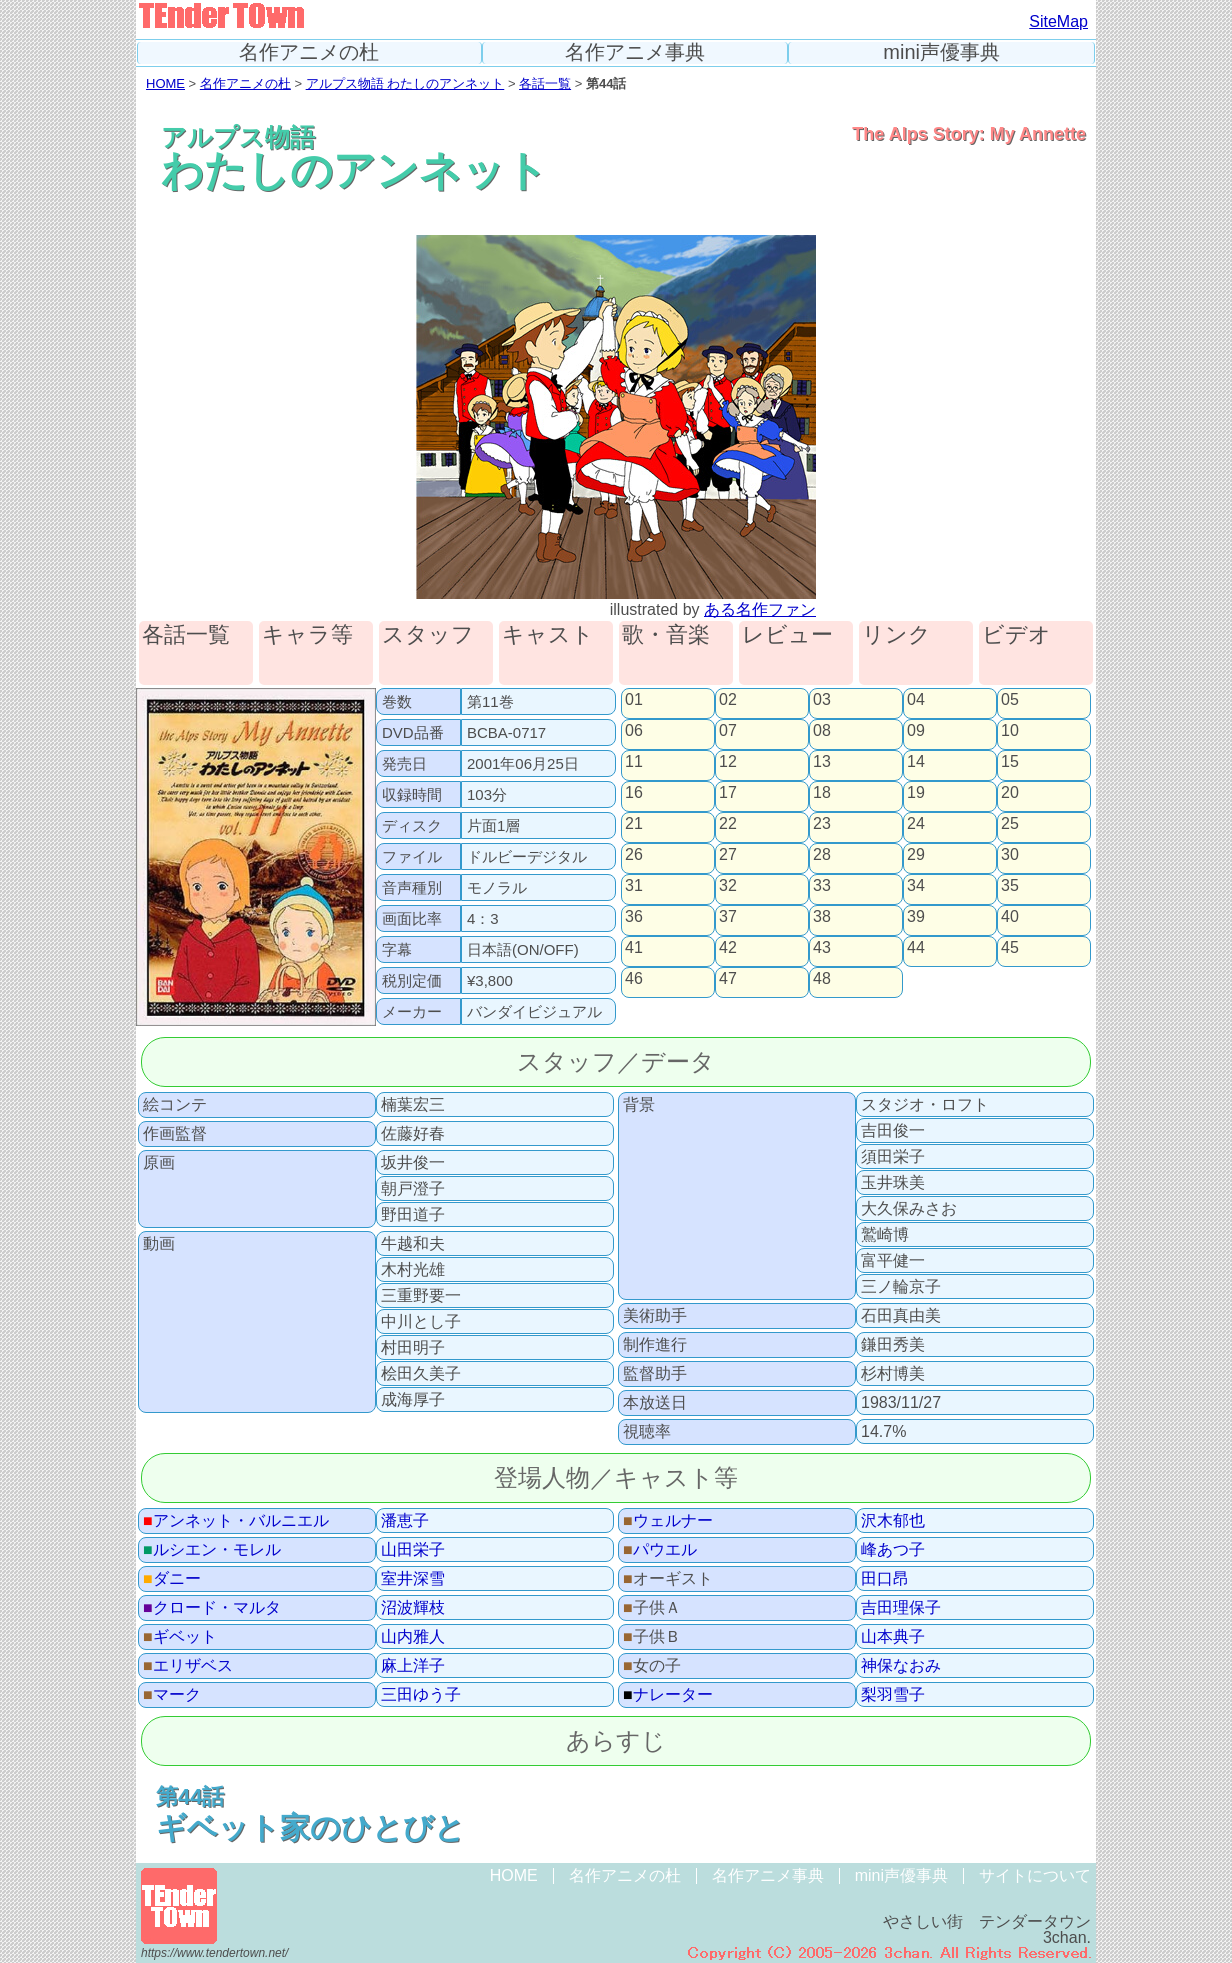  I want to click on ギベット, so click(180, 1637).